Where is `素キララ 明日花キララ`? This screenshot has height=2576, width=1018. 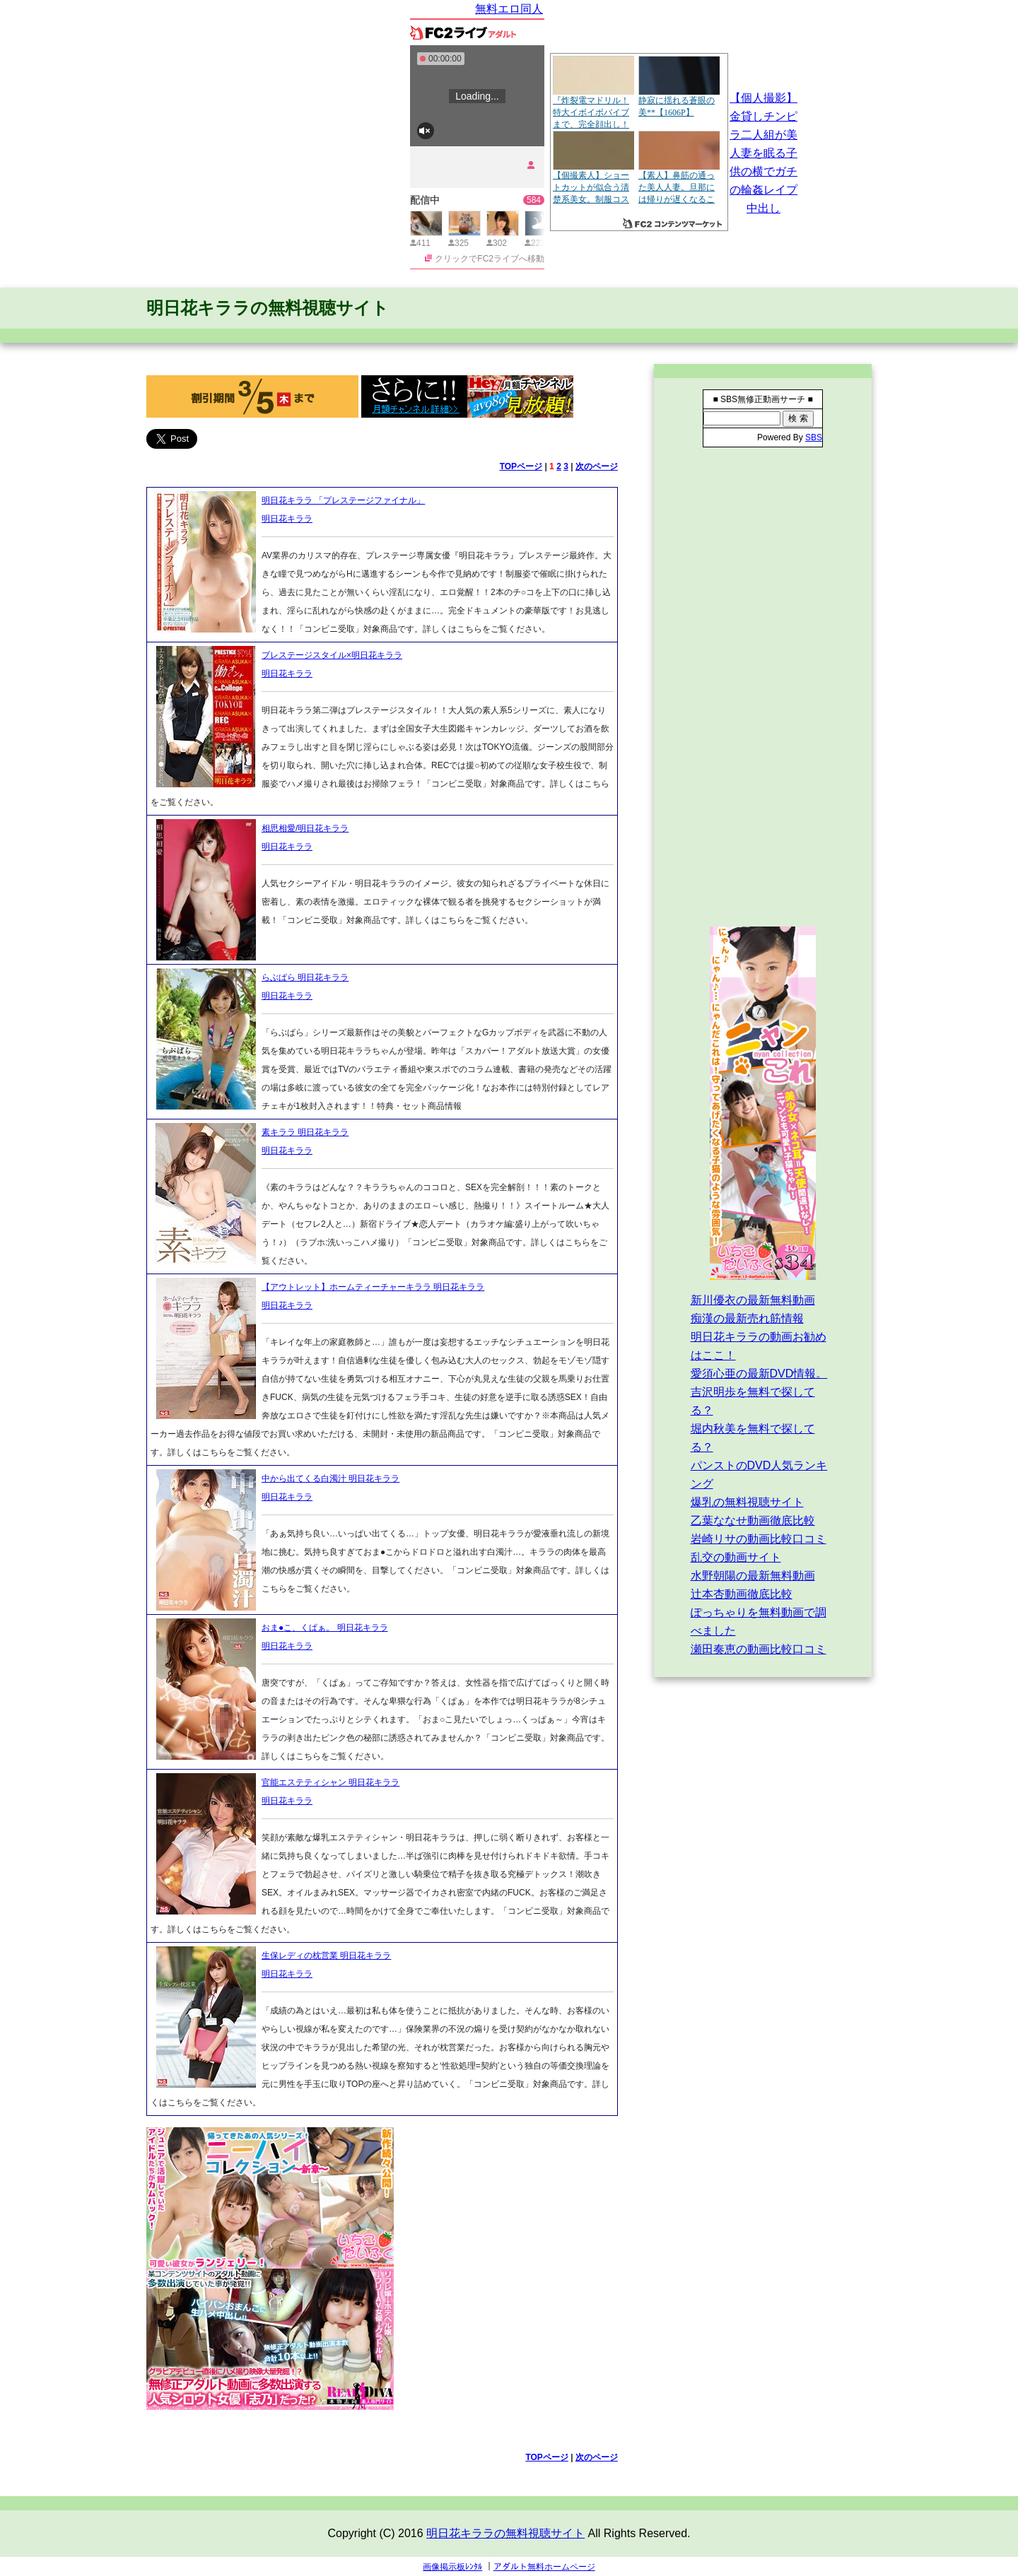
素キララ 明日花キララ is located at coordinates (305, 1132).